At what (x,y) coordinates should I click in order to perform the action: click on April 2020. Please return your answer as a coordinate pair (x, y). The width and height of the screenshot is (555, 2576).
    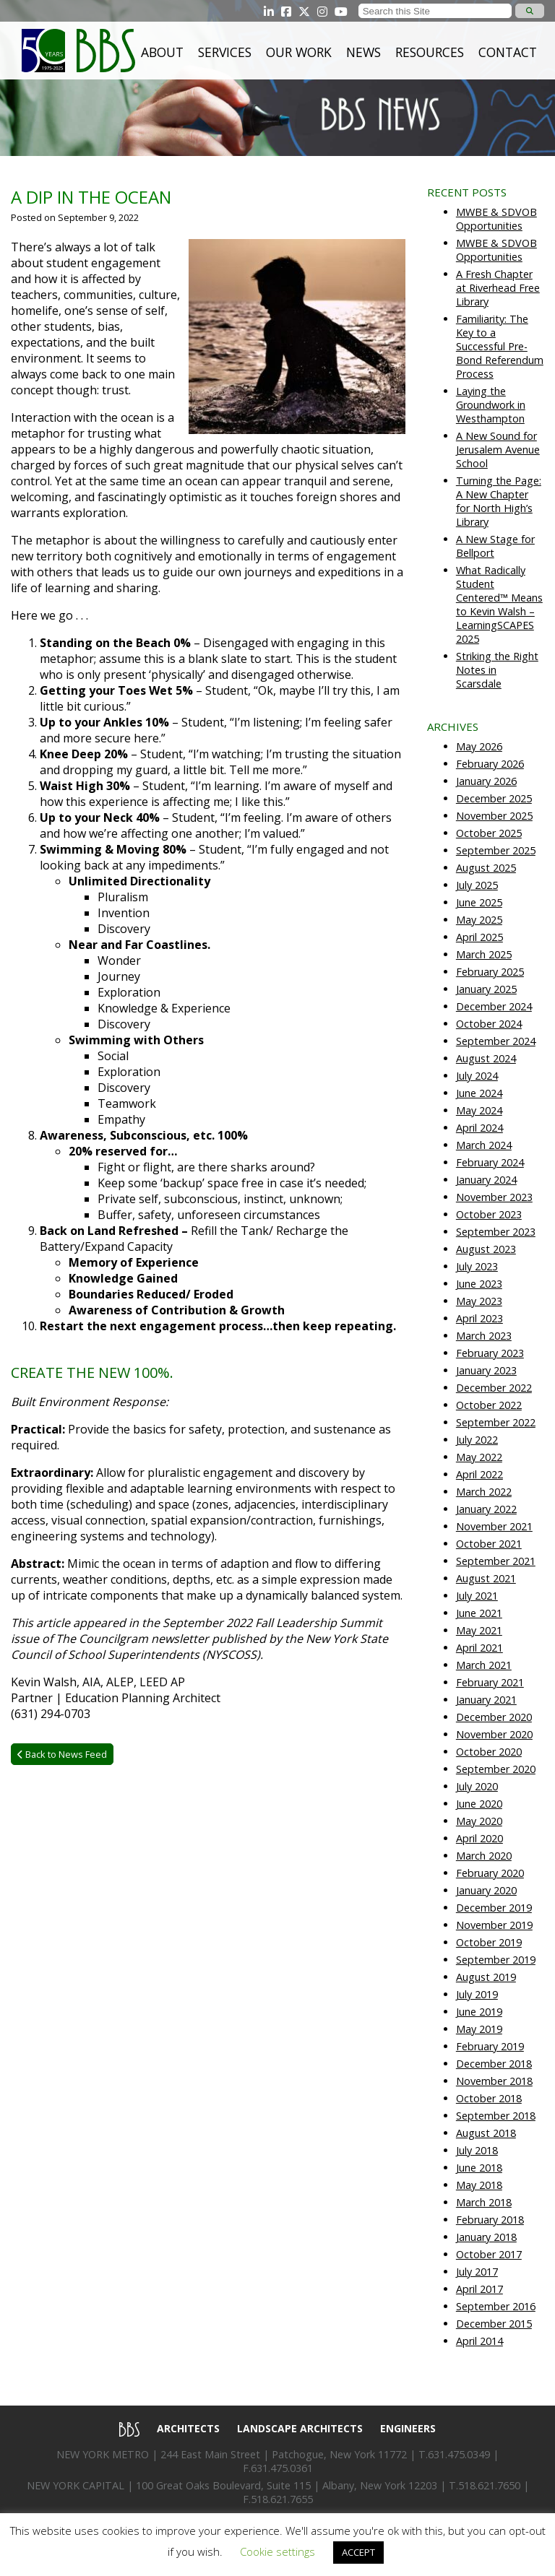
    Looking at the image, I should click on (479, 1838).